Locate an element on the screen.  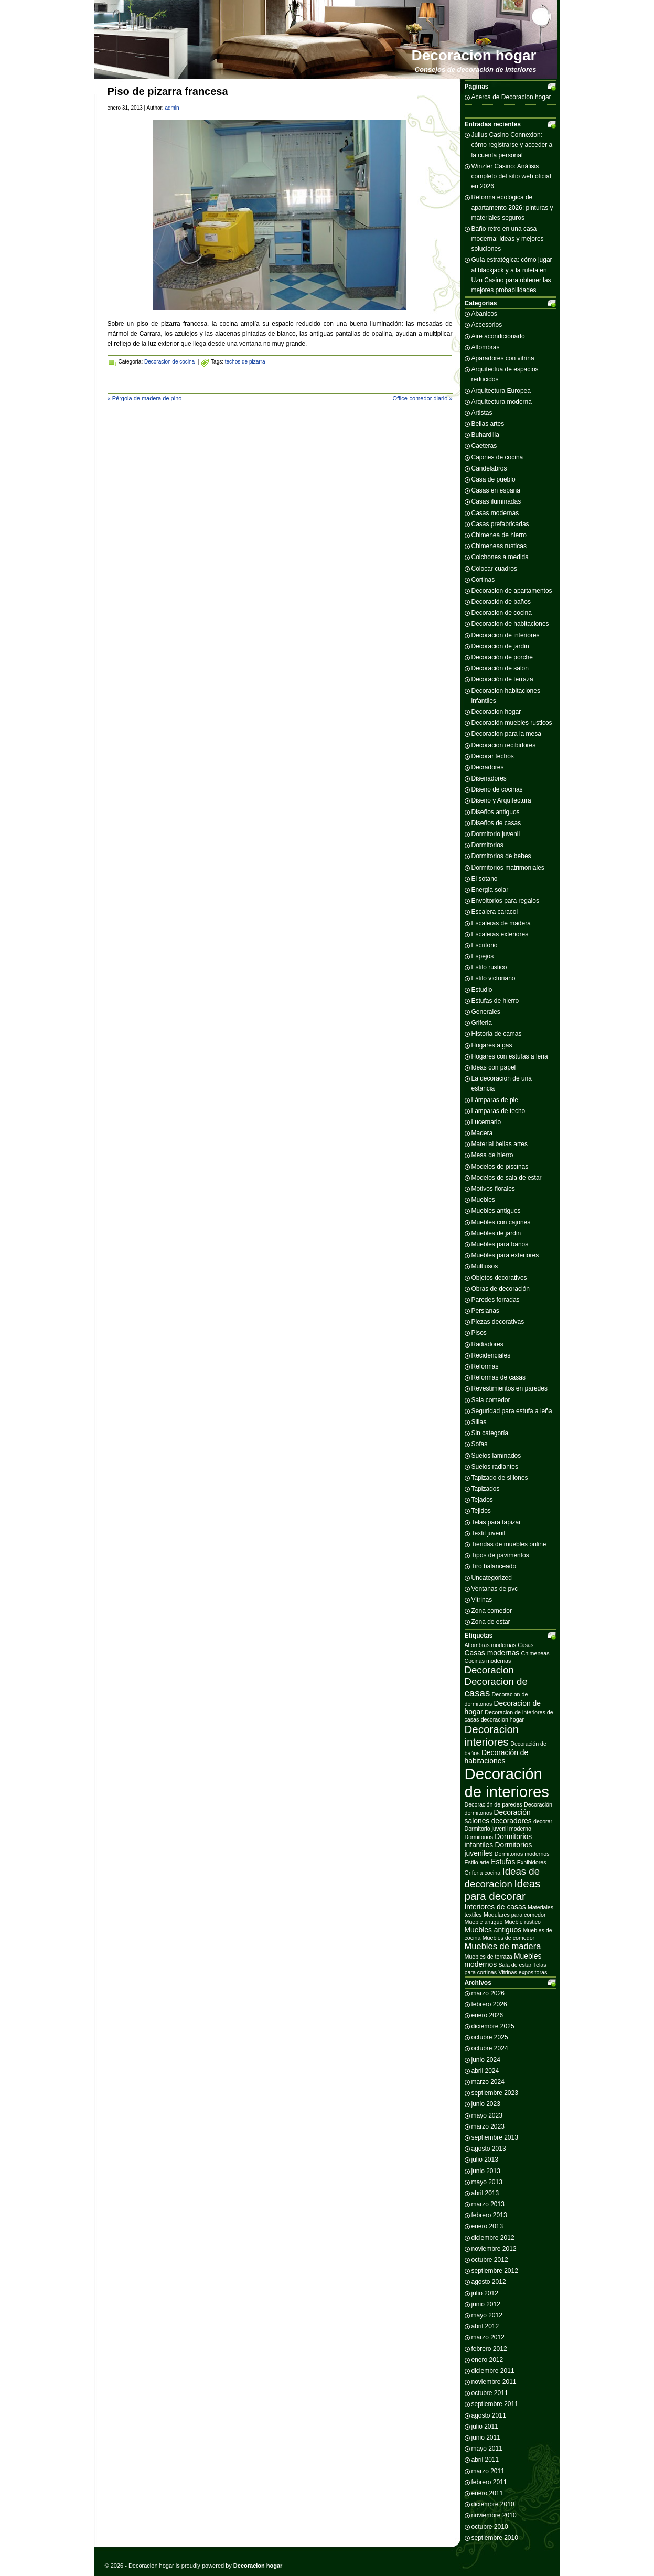
Tipos de pavimentos is located at coordinates (500, 1555).